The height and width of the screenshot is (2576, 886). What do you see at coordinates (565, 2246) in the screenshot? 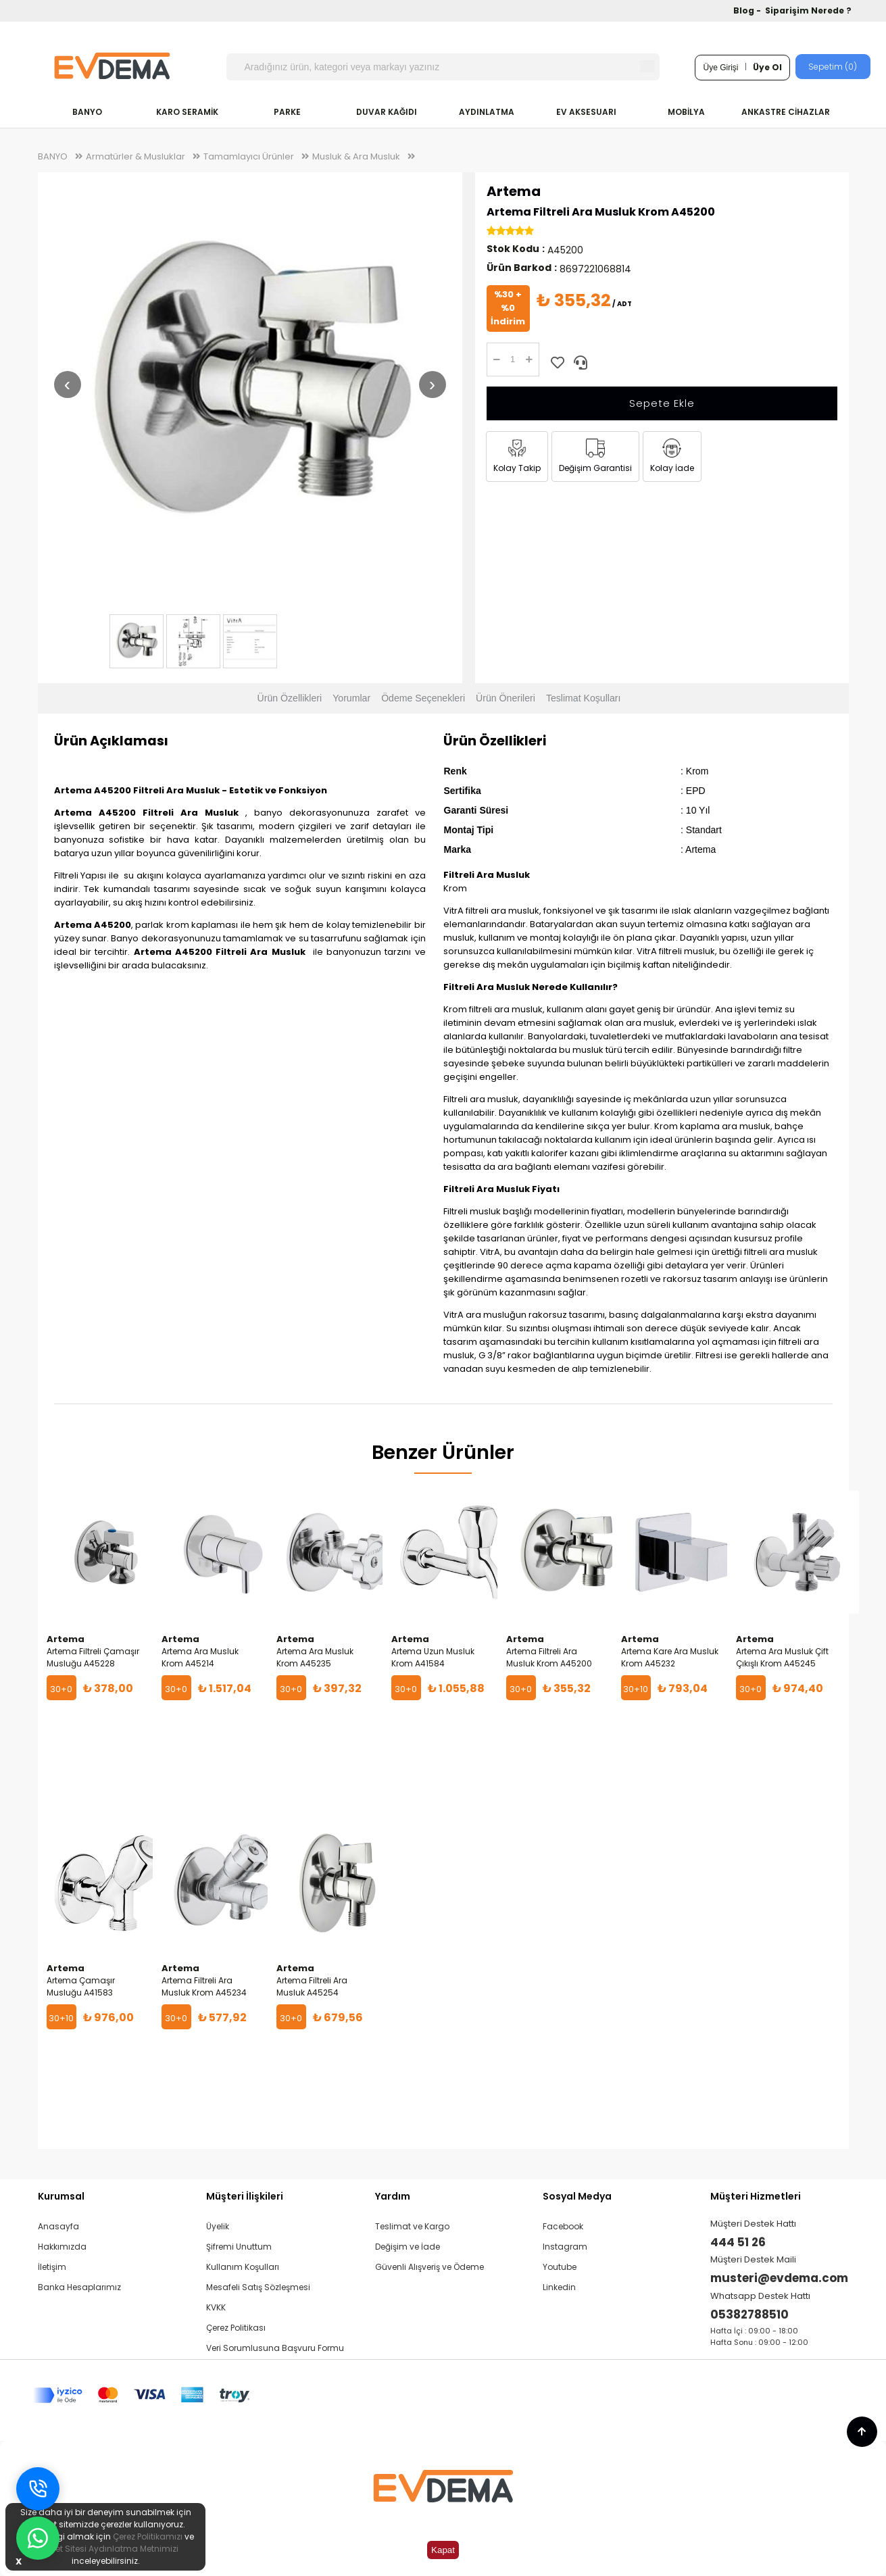
I see `Instagram` at bounding box center [565, 2246].